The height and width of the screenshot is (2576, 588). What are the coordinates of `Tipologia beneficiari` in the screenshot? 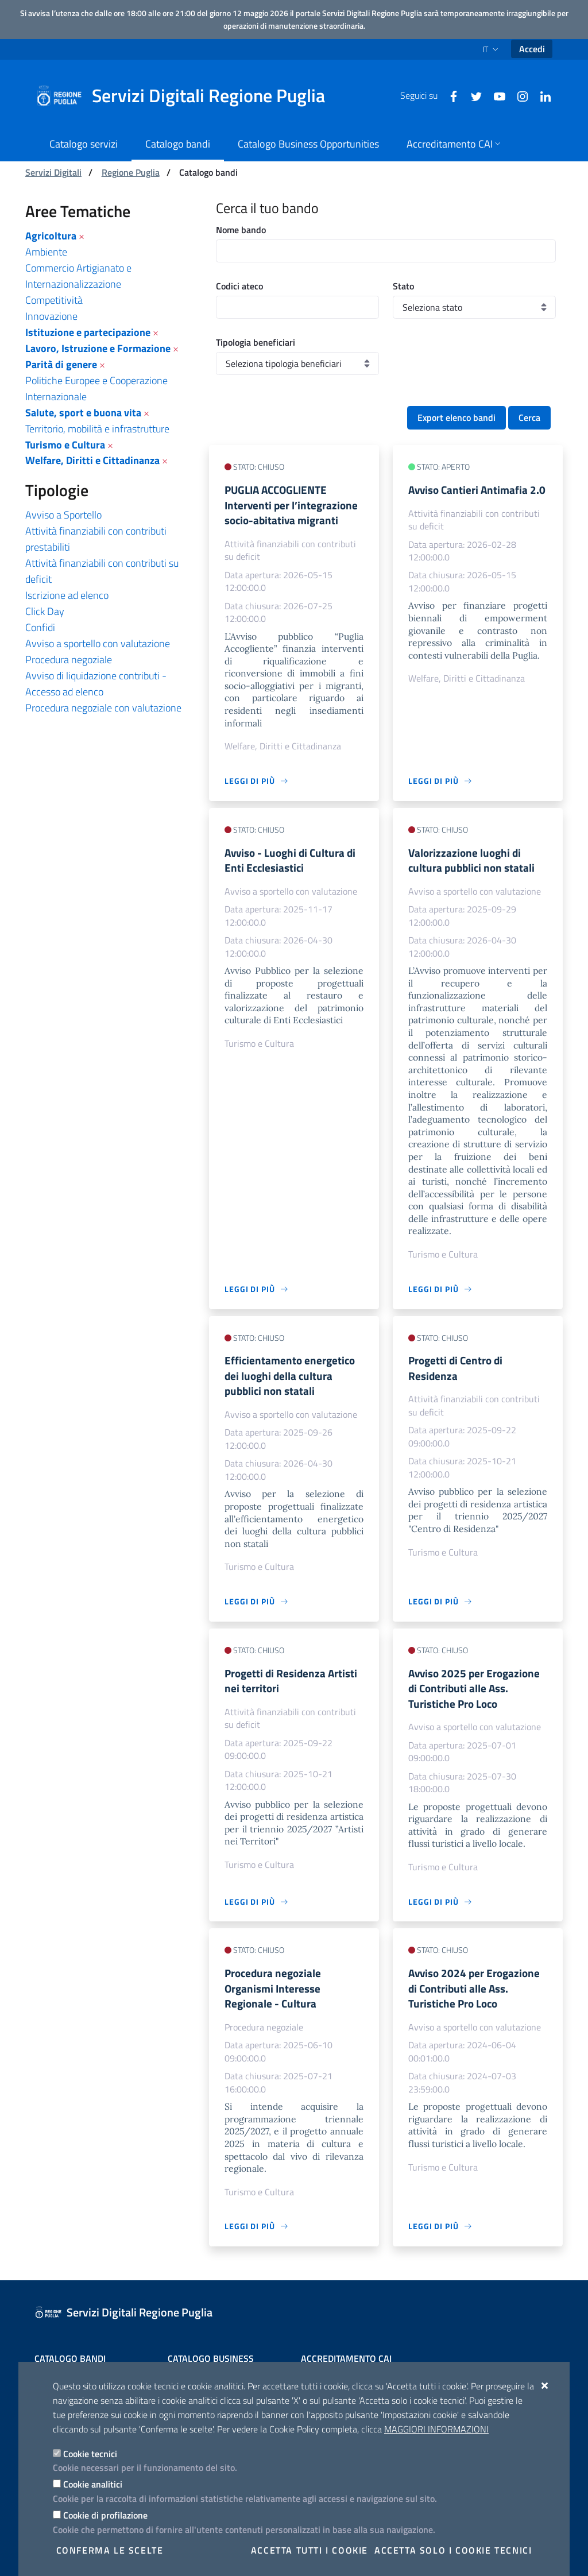 It's located at (255, 342).